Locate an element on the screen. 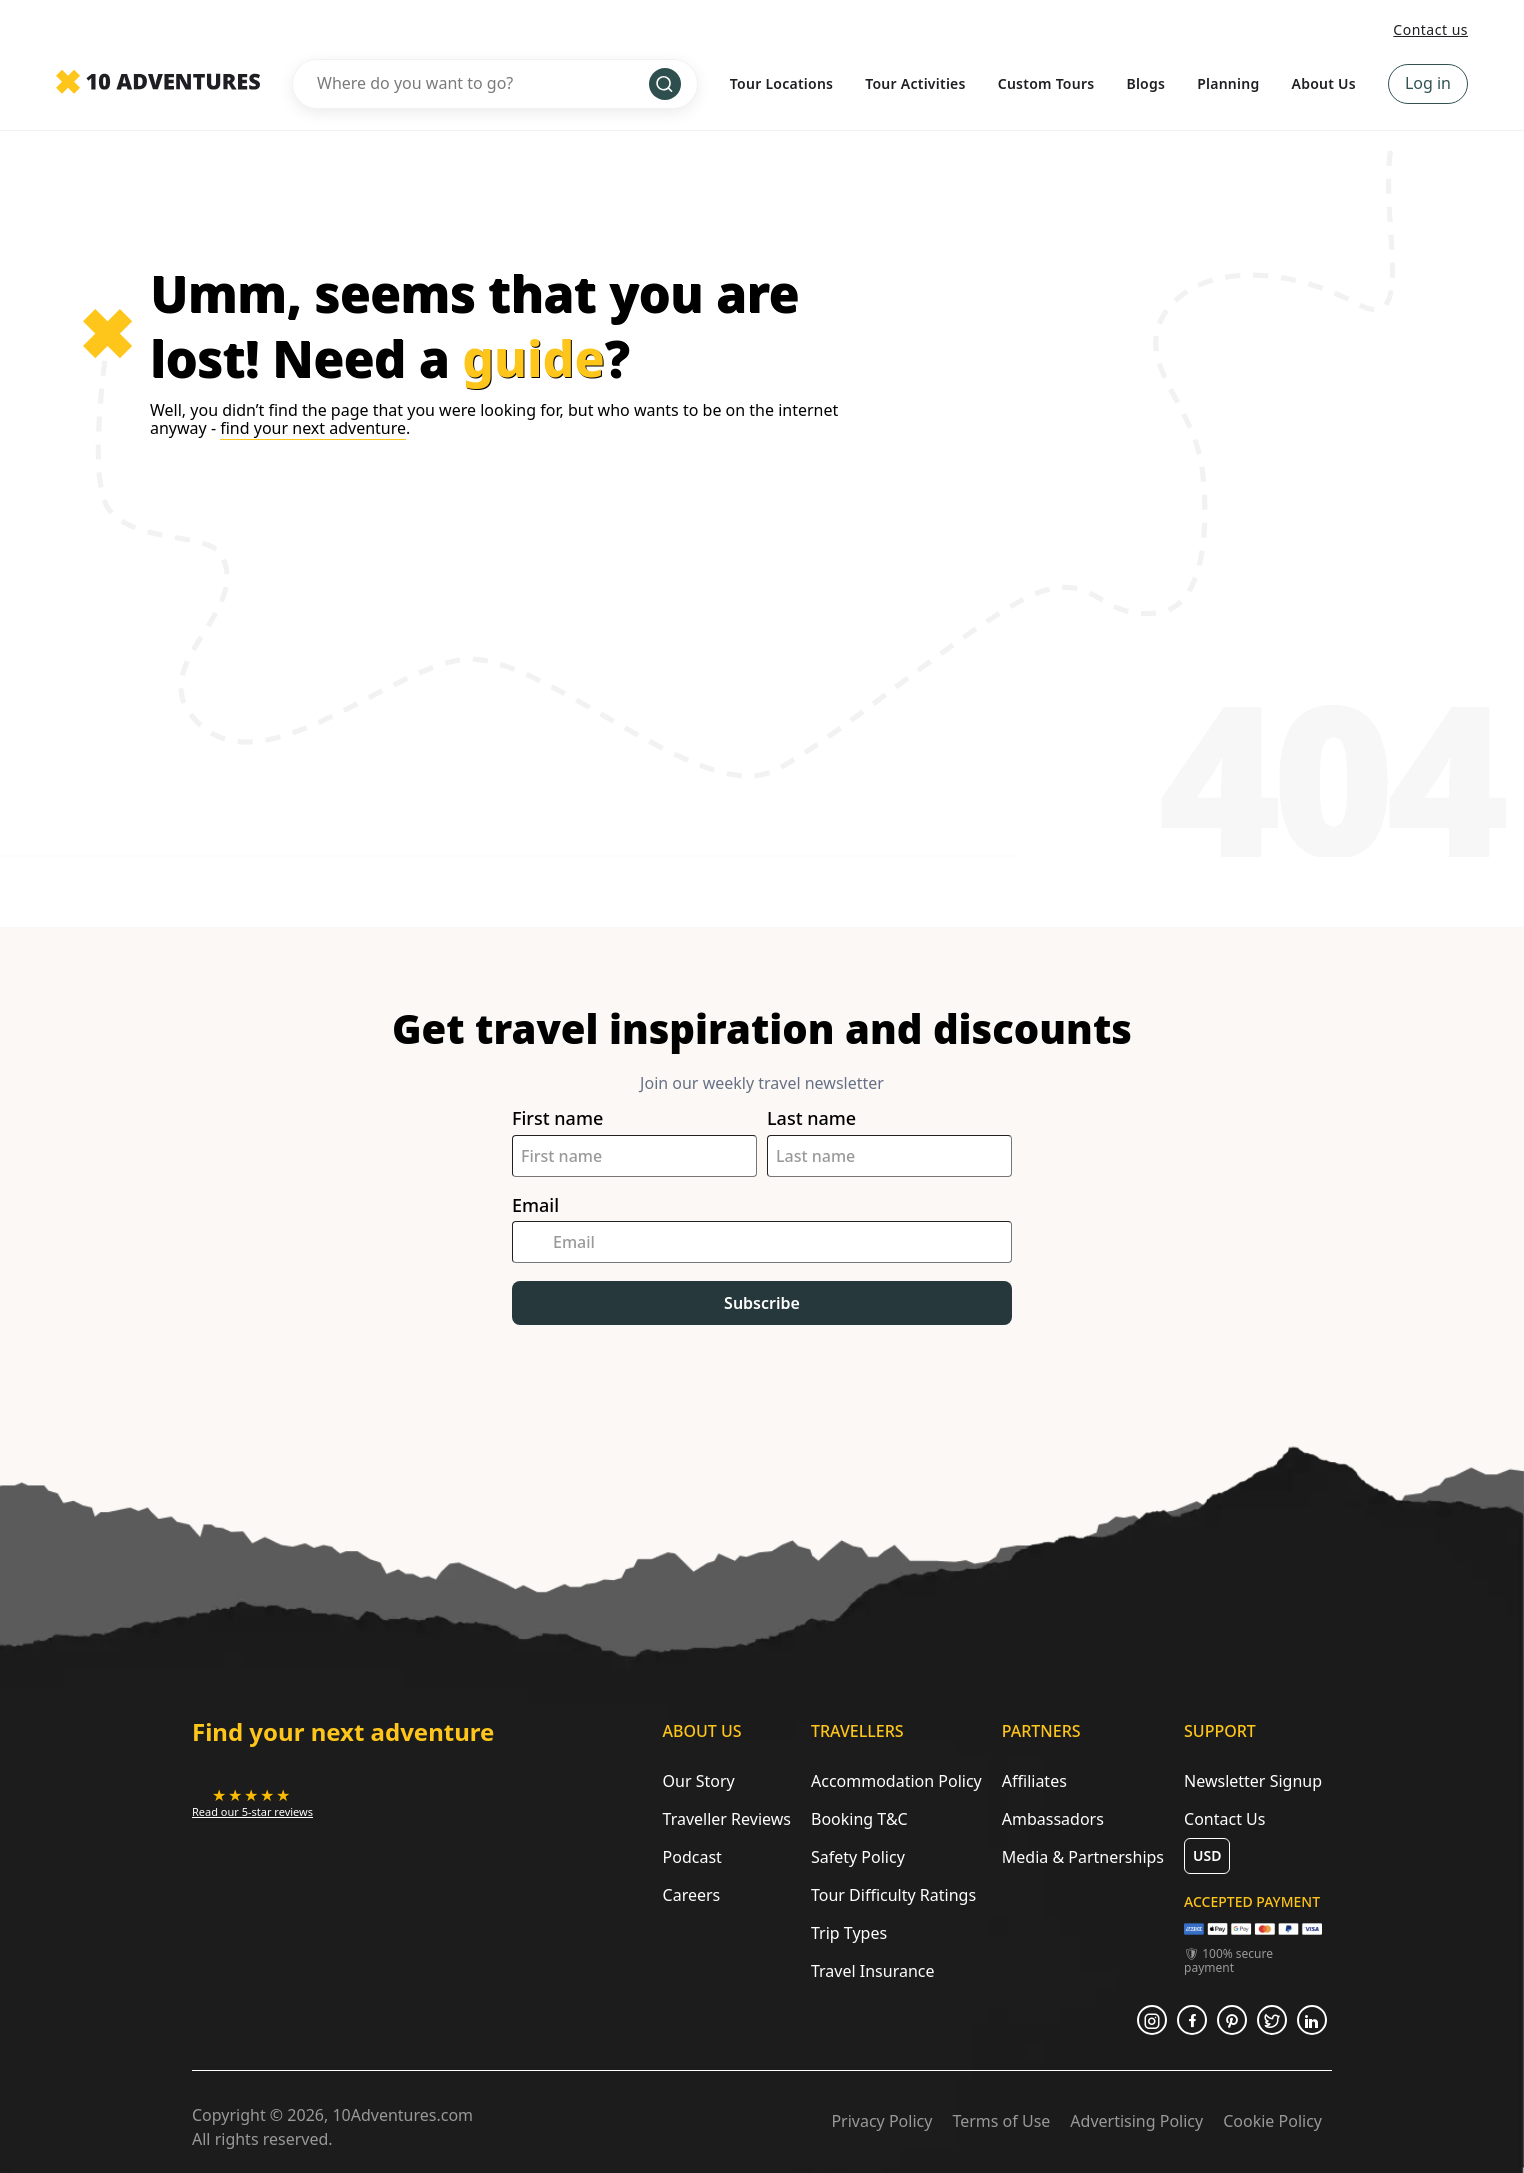 This screenshot has height=2173, width=1524. Ambassadors is located at coordinates (1053, 1819).